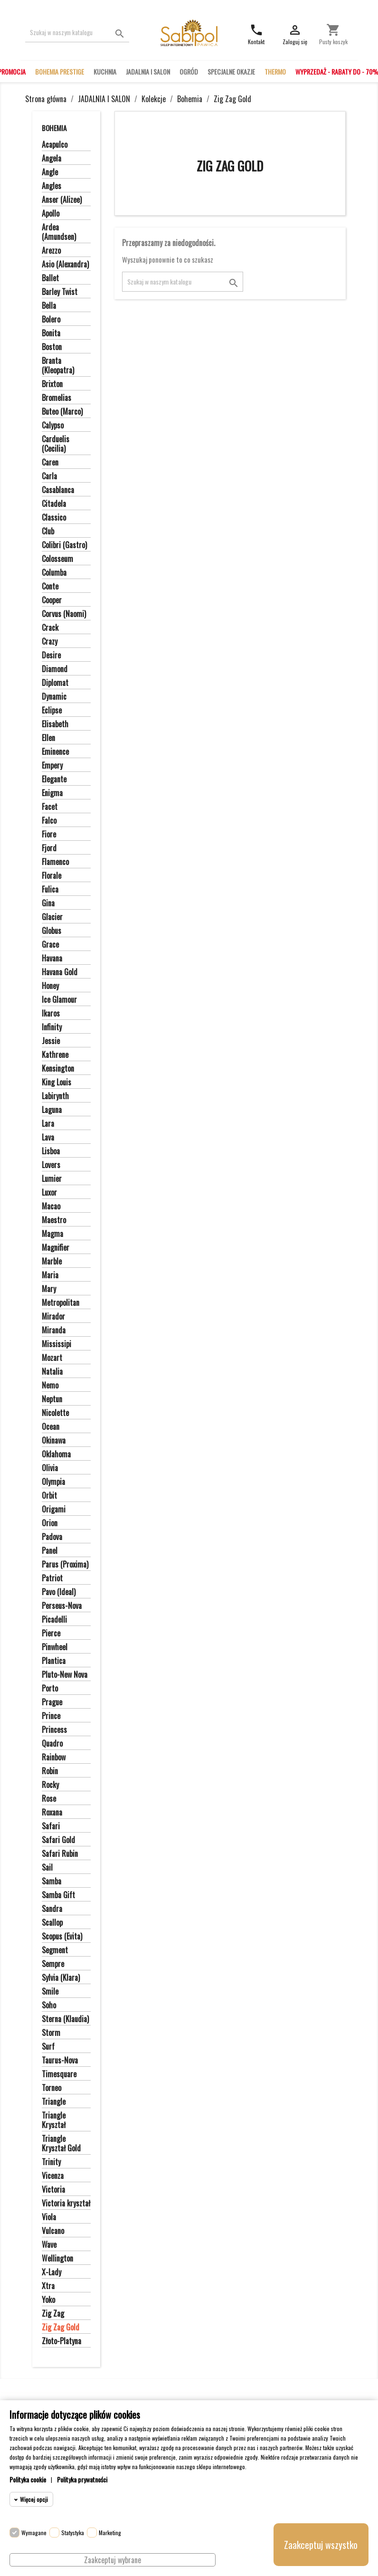 This screenshot has height=2576, width=378. Describe the element at coordinates (51, 1013) in the screenshot. I see `Ikaros` at that location.